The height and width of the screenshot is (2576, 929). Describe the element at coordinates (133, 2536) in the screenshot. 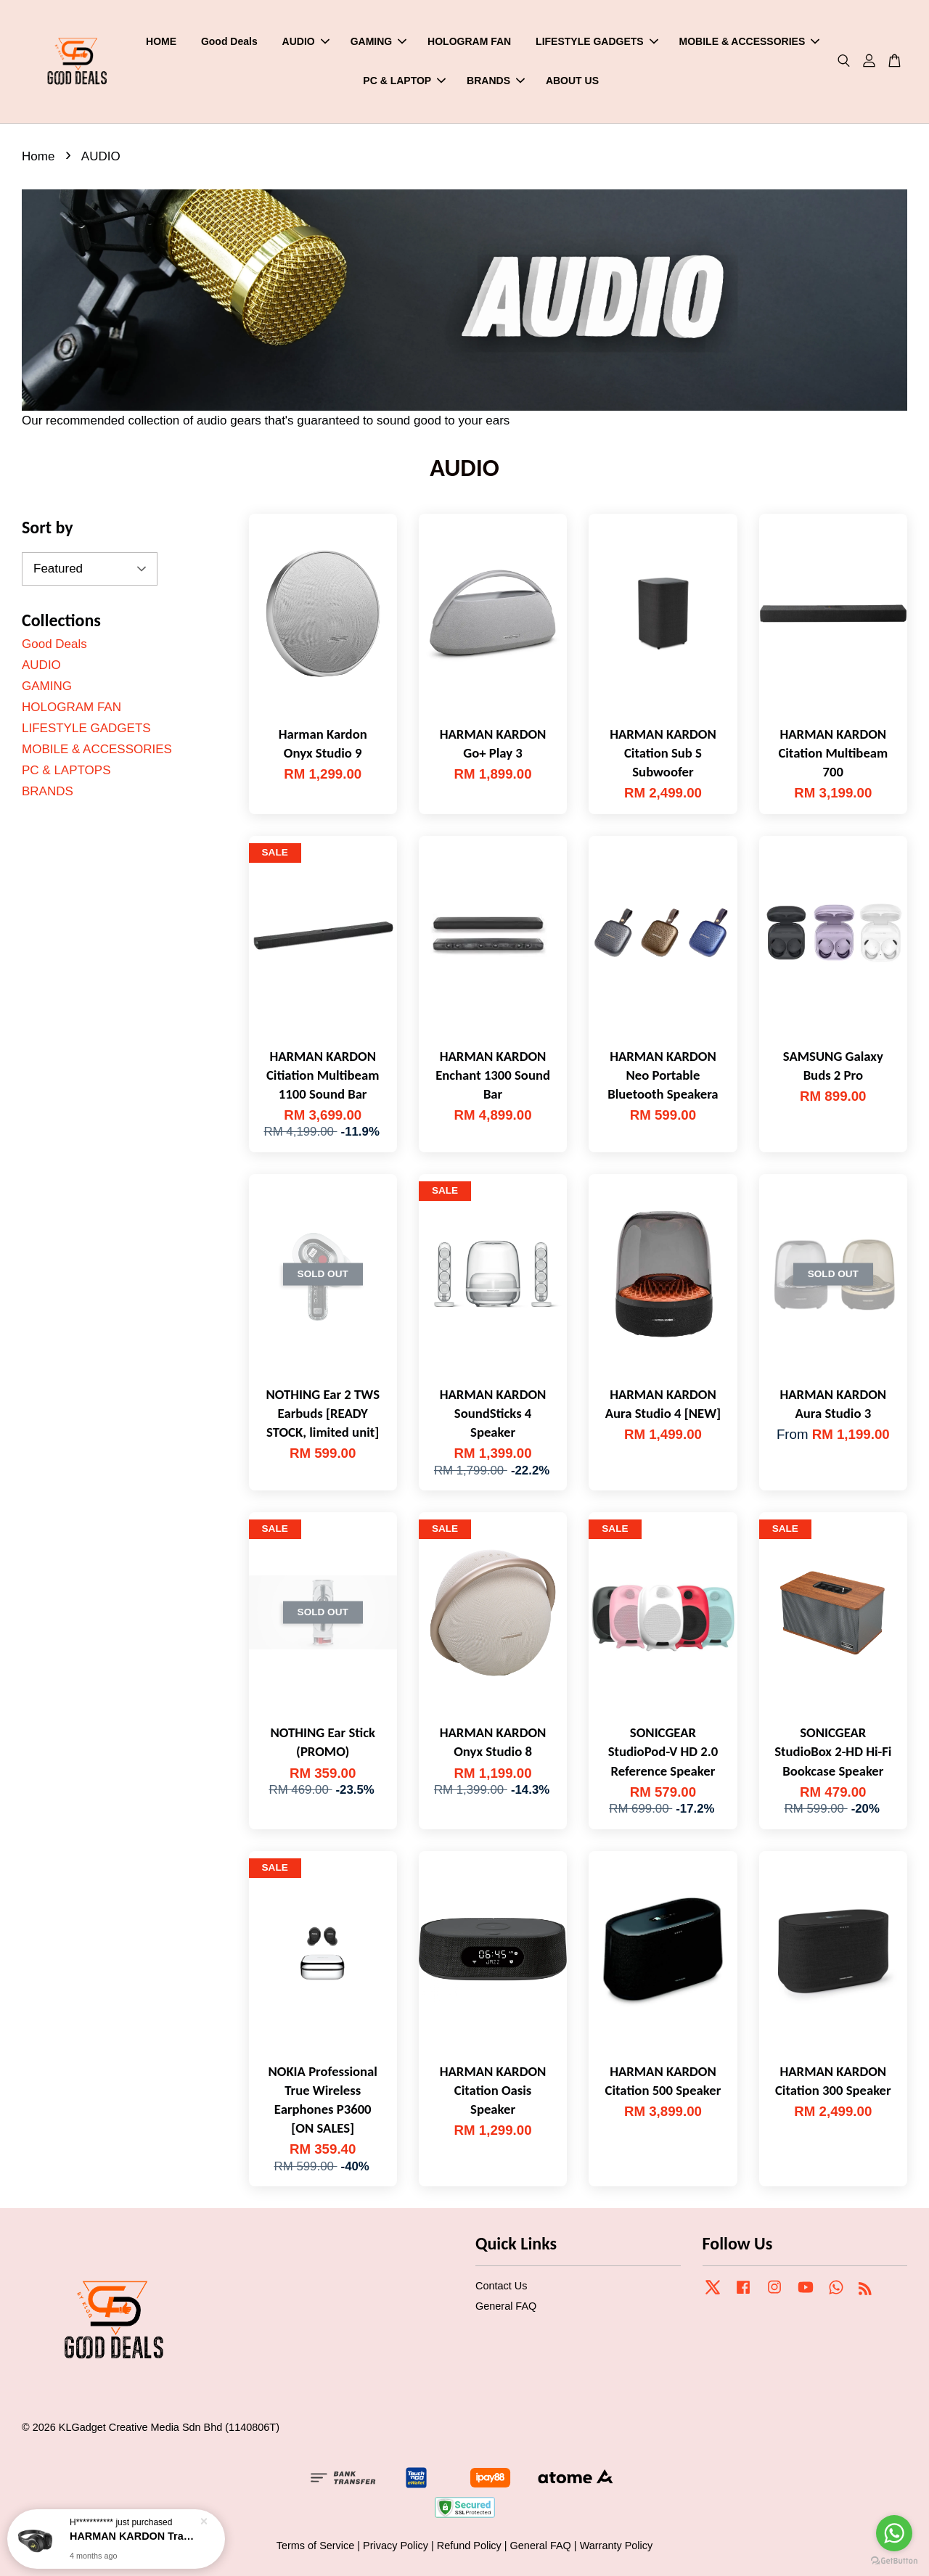

I see `HARMAN KARDON Tranz 700 Wirelss On-ear Headphones` at that location.